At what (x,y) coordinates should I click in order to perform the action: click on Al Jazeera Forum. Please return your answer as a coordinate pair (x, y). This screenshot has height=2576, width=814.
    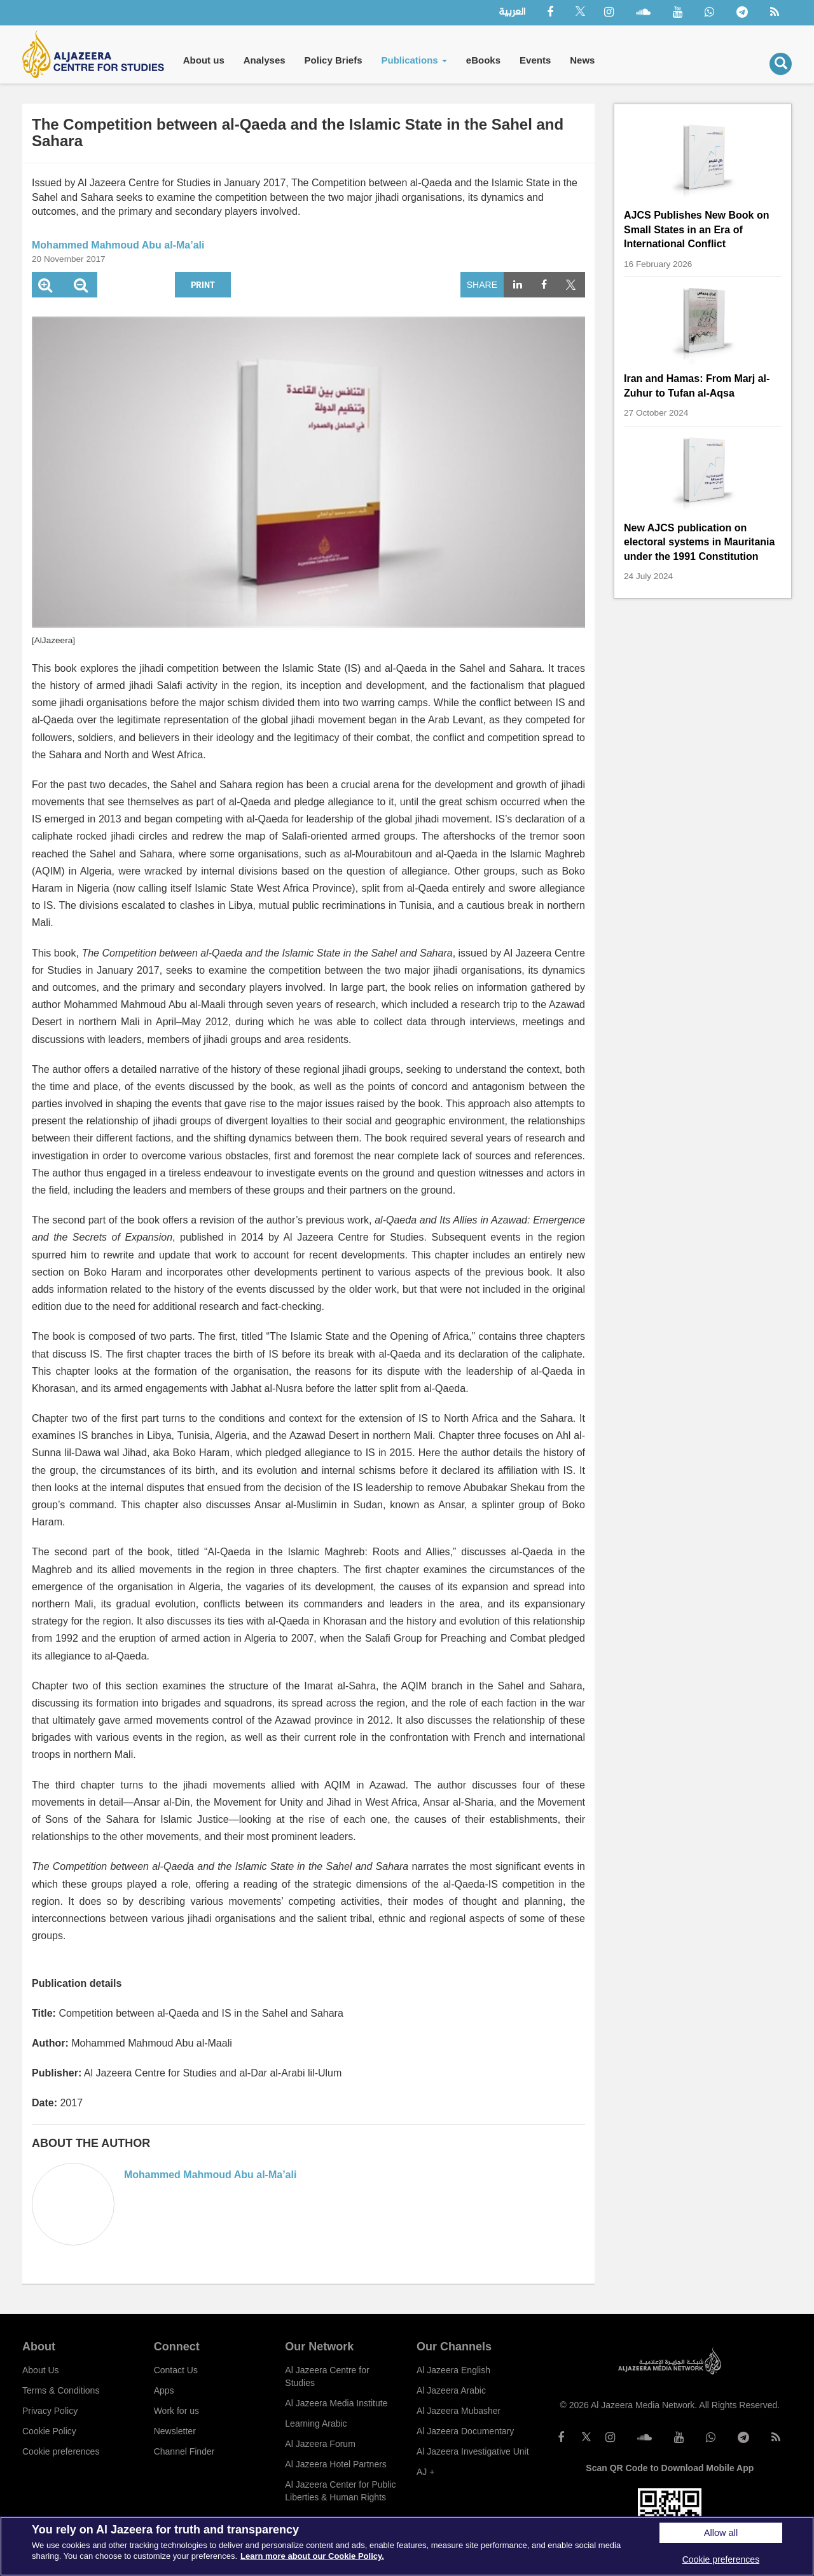
    Looking at the image, I should click on (320, 2444).